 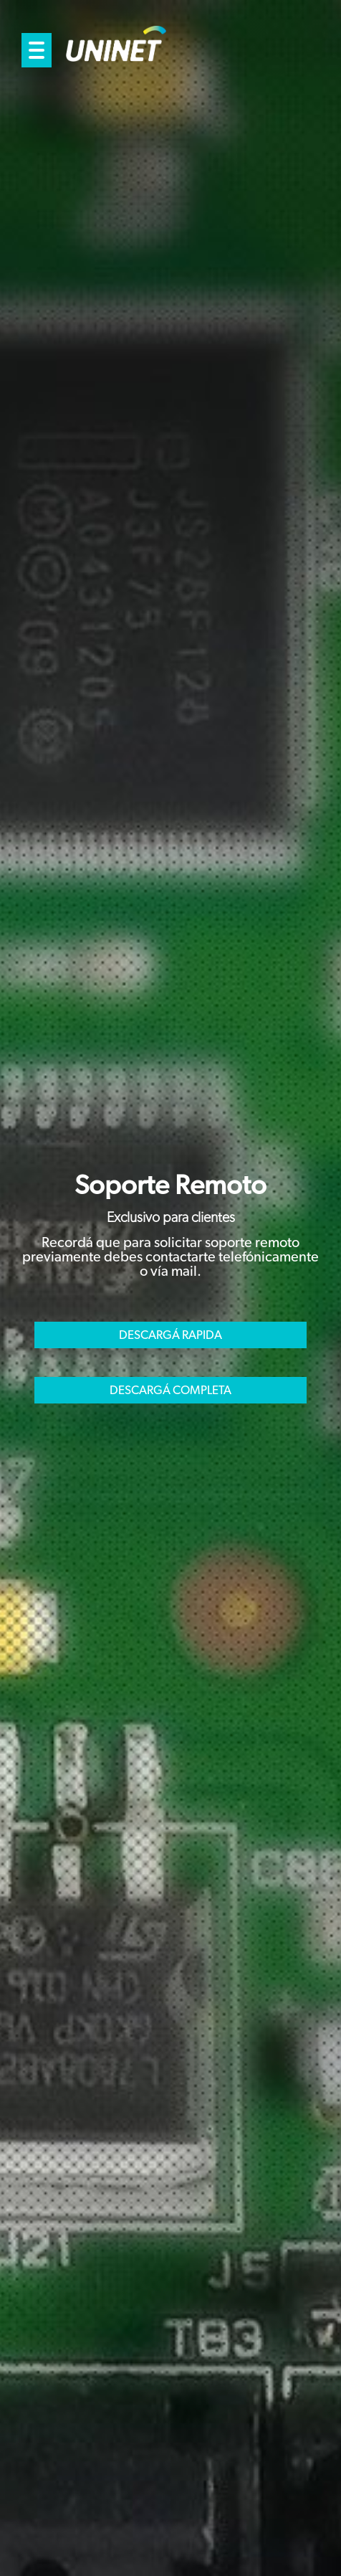 What do you see at coordinates (170, 1335) in the screenshot?
I see `DESCARGÁ RAPIDA` at bounding box center [170, 1335].